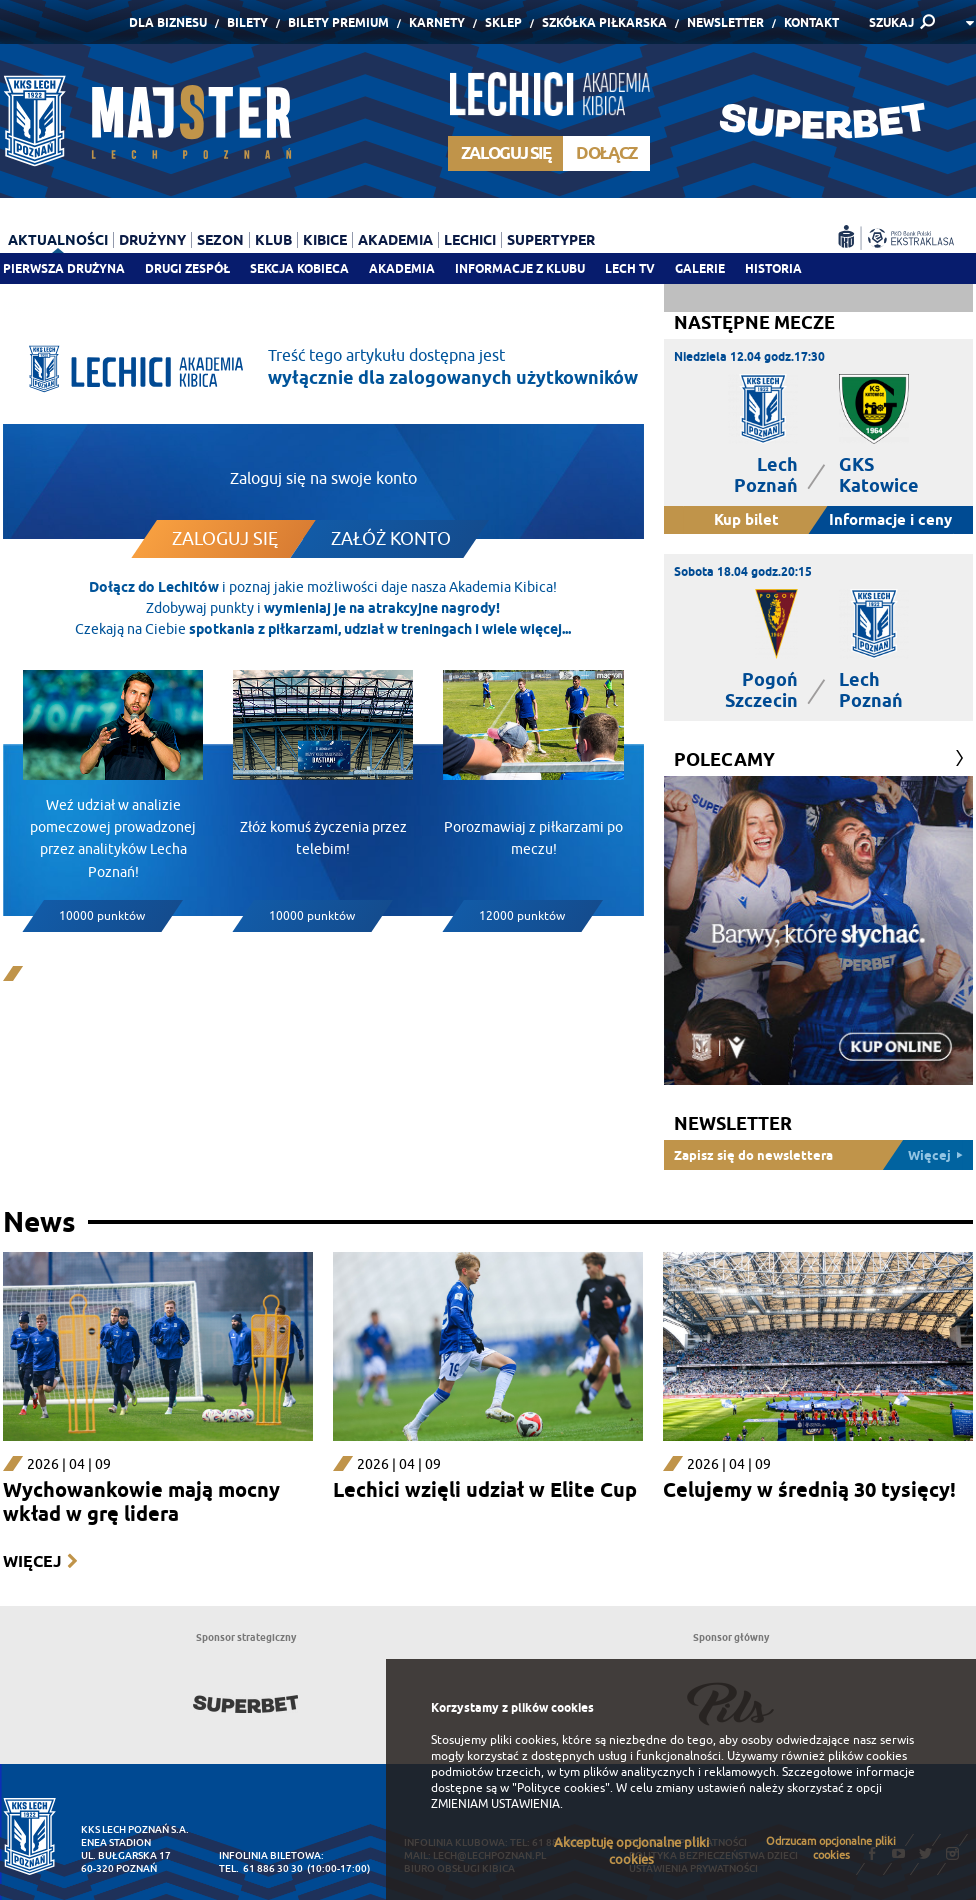  I want to click on Kontakt, so click(811, 22).